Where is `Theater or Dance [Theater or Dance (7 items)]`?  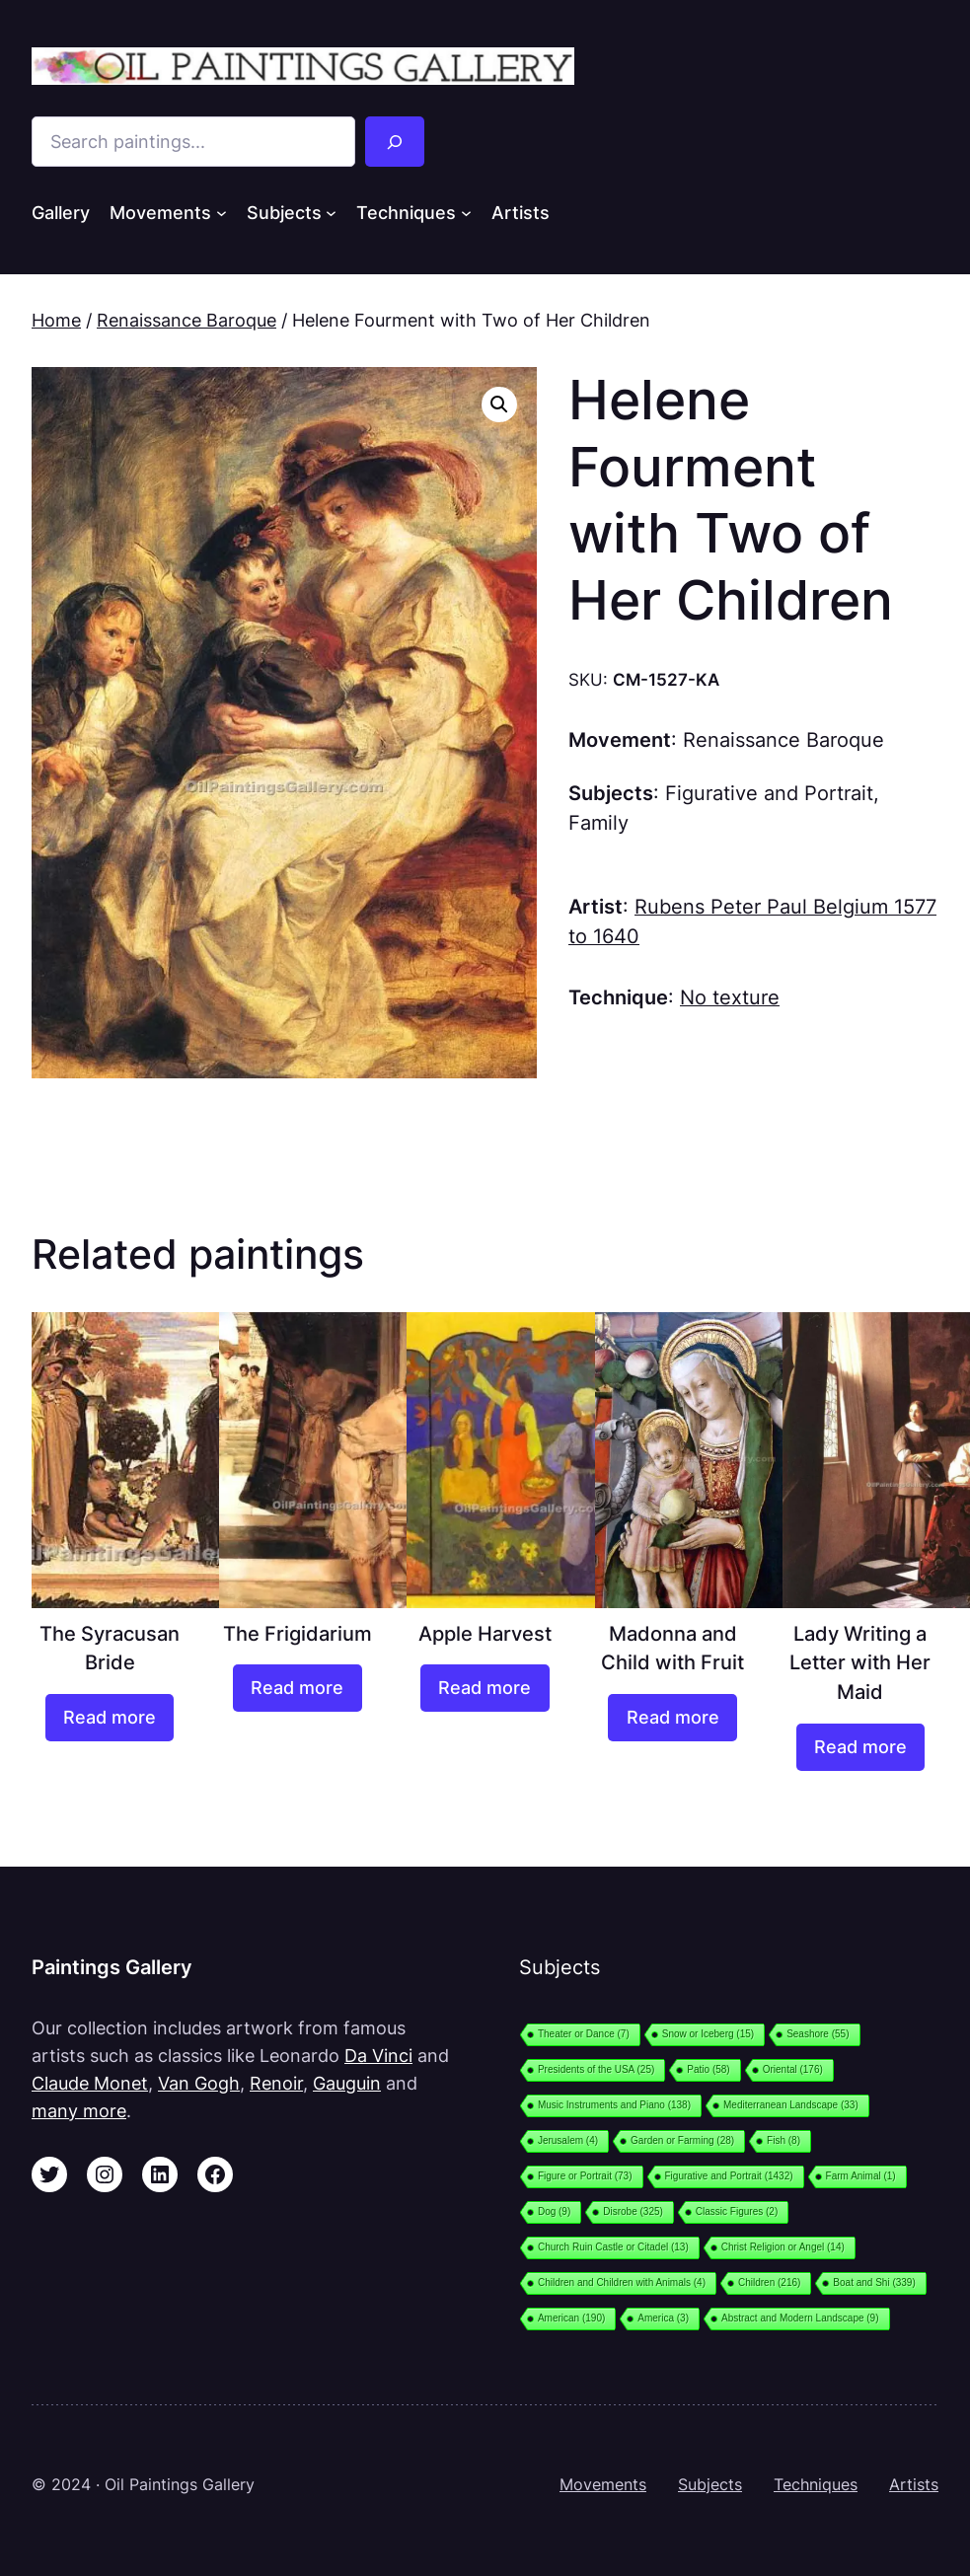 Theater or Dance [Theater or Dance (7 items)] is located at coordinates (584, 2033).